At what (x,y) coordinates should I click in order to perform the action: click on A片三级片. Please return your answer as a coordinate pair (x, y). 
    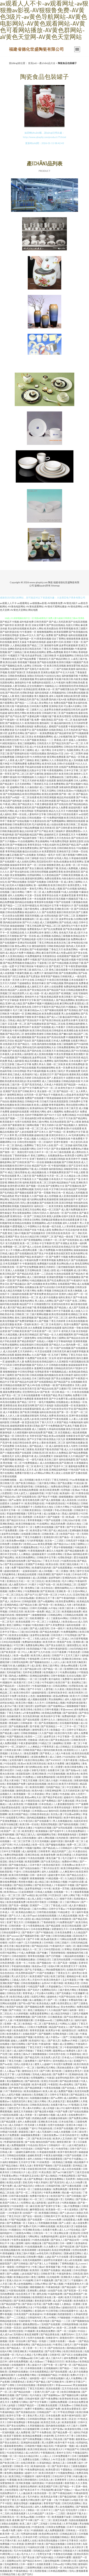
    Looking at the image, I should click on (72, 2425).